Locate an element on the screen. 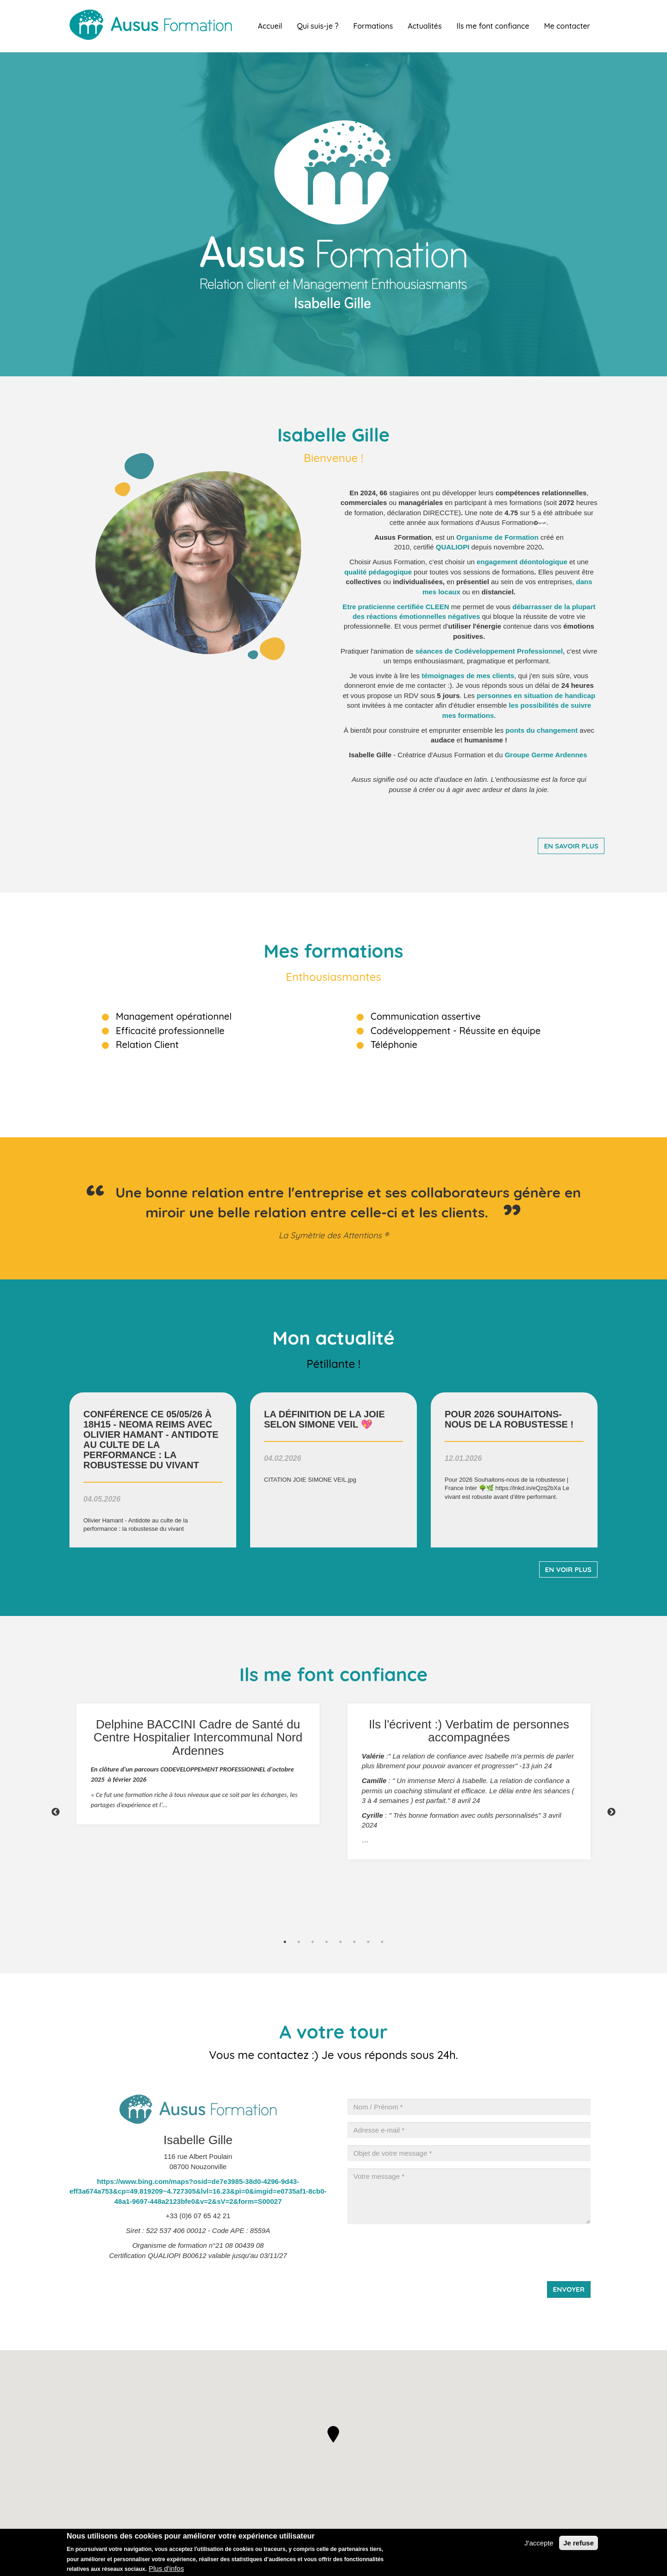 The width and height of the screenshot is (667, 2576). engagement déontologique is located at coordinates (522, 562).